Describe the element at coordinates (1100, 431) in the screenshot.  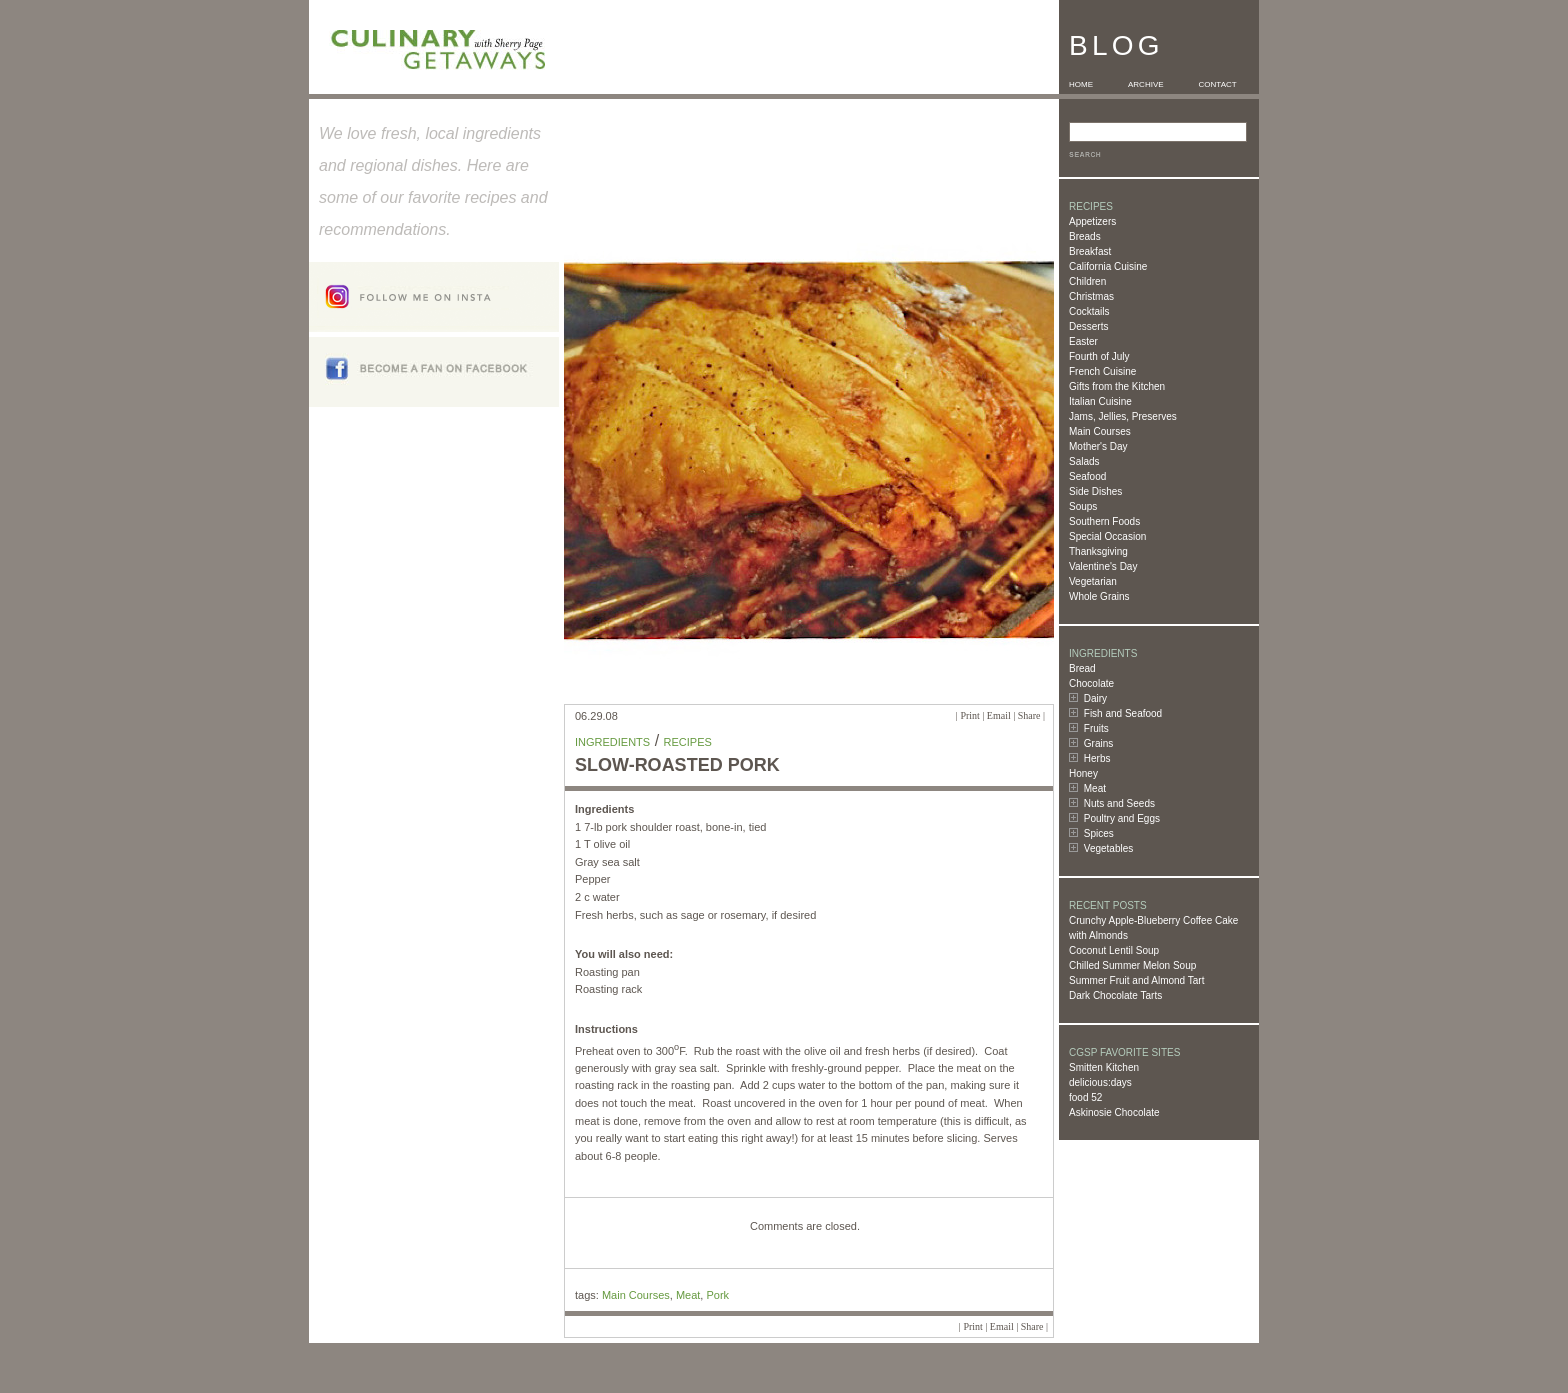
I see `Main Courses` at that location.